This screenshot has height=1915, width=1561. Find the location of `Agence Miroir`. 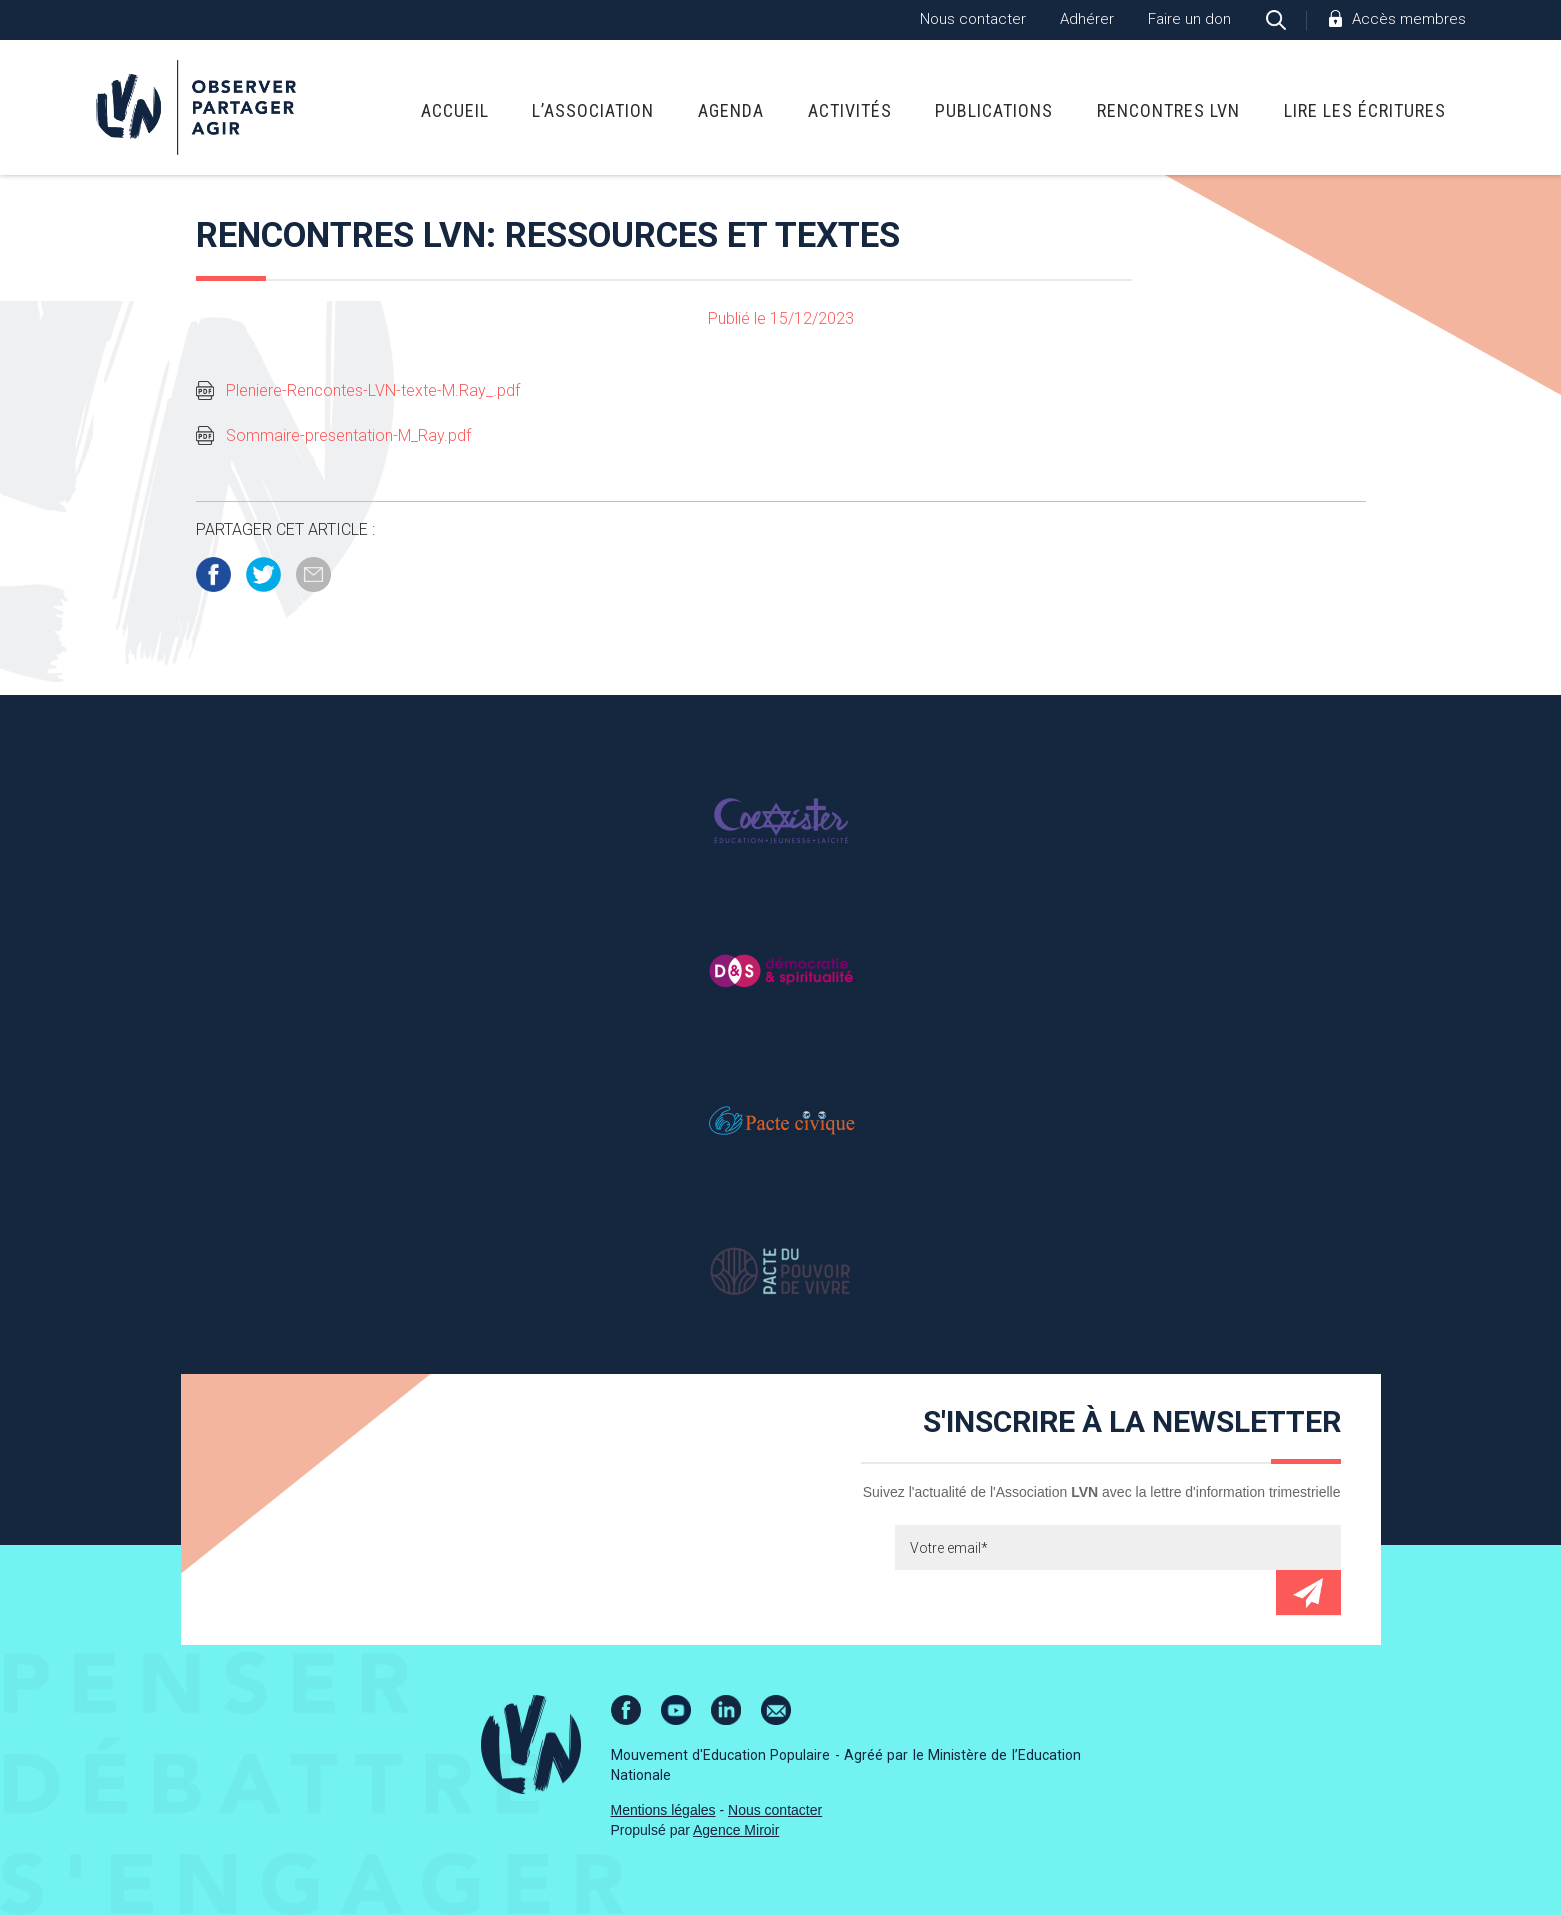

Agence Miroir is located at coordinates (736, 1830).